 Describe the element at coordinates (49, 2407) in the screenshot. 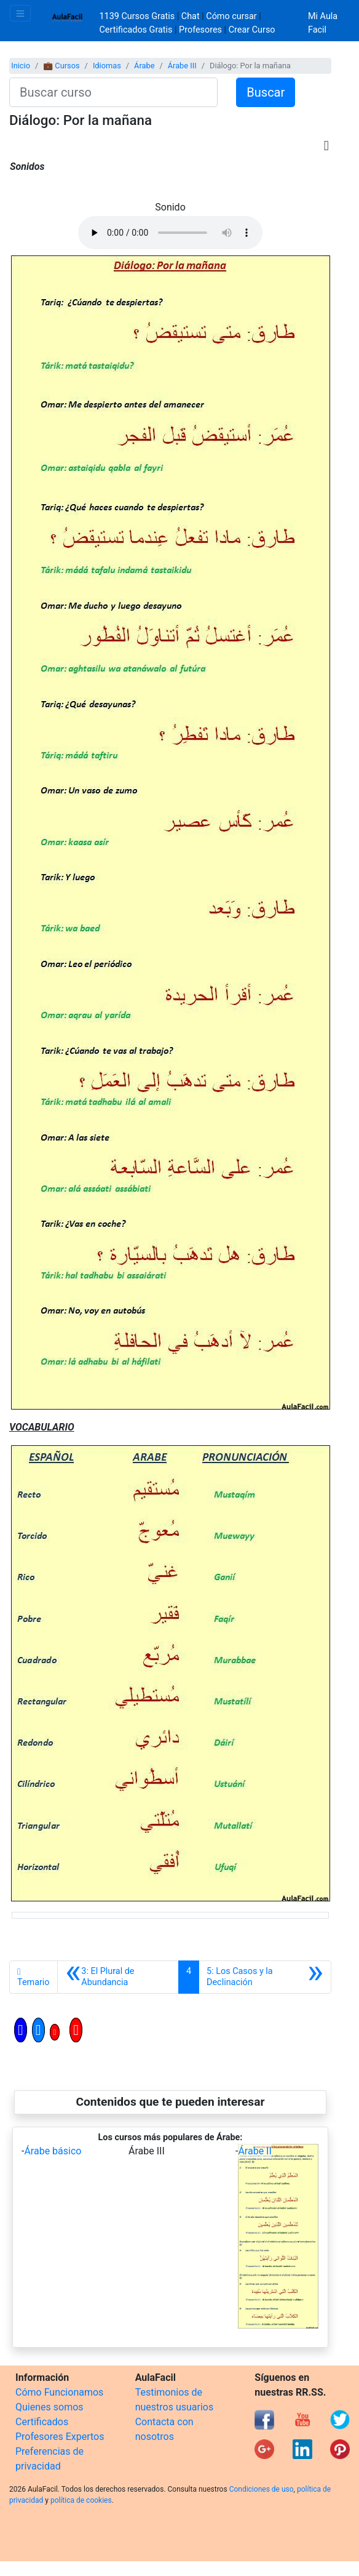

I see `Quienes somos` at that location.